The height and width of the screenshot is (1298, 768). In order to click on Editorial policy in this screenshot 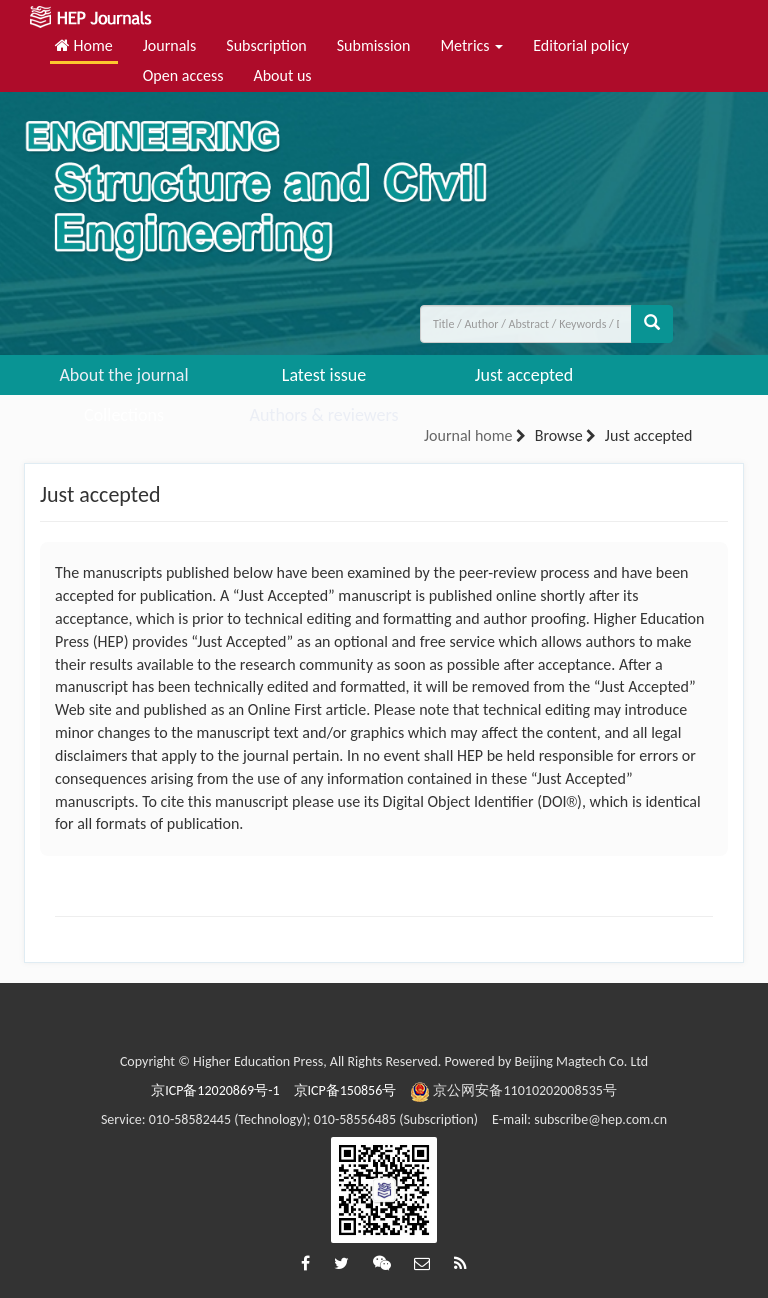, I will do `click(581, 45)`.